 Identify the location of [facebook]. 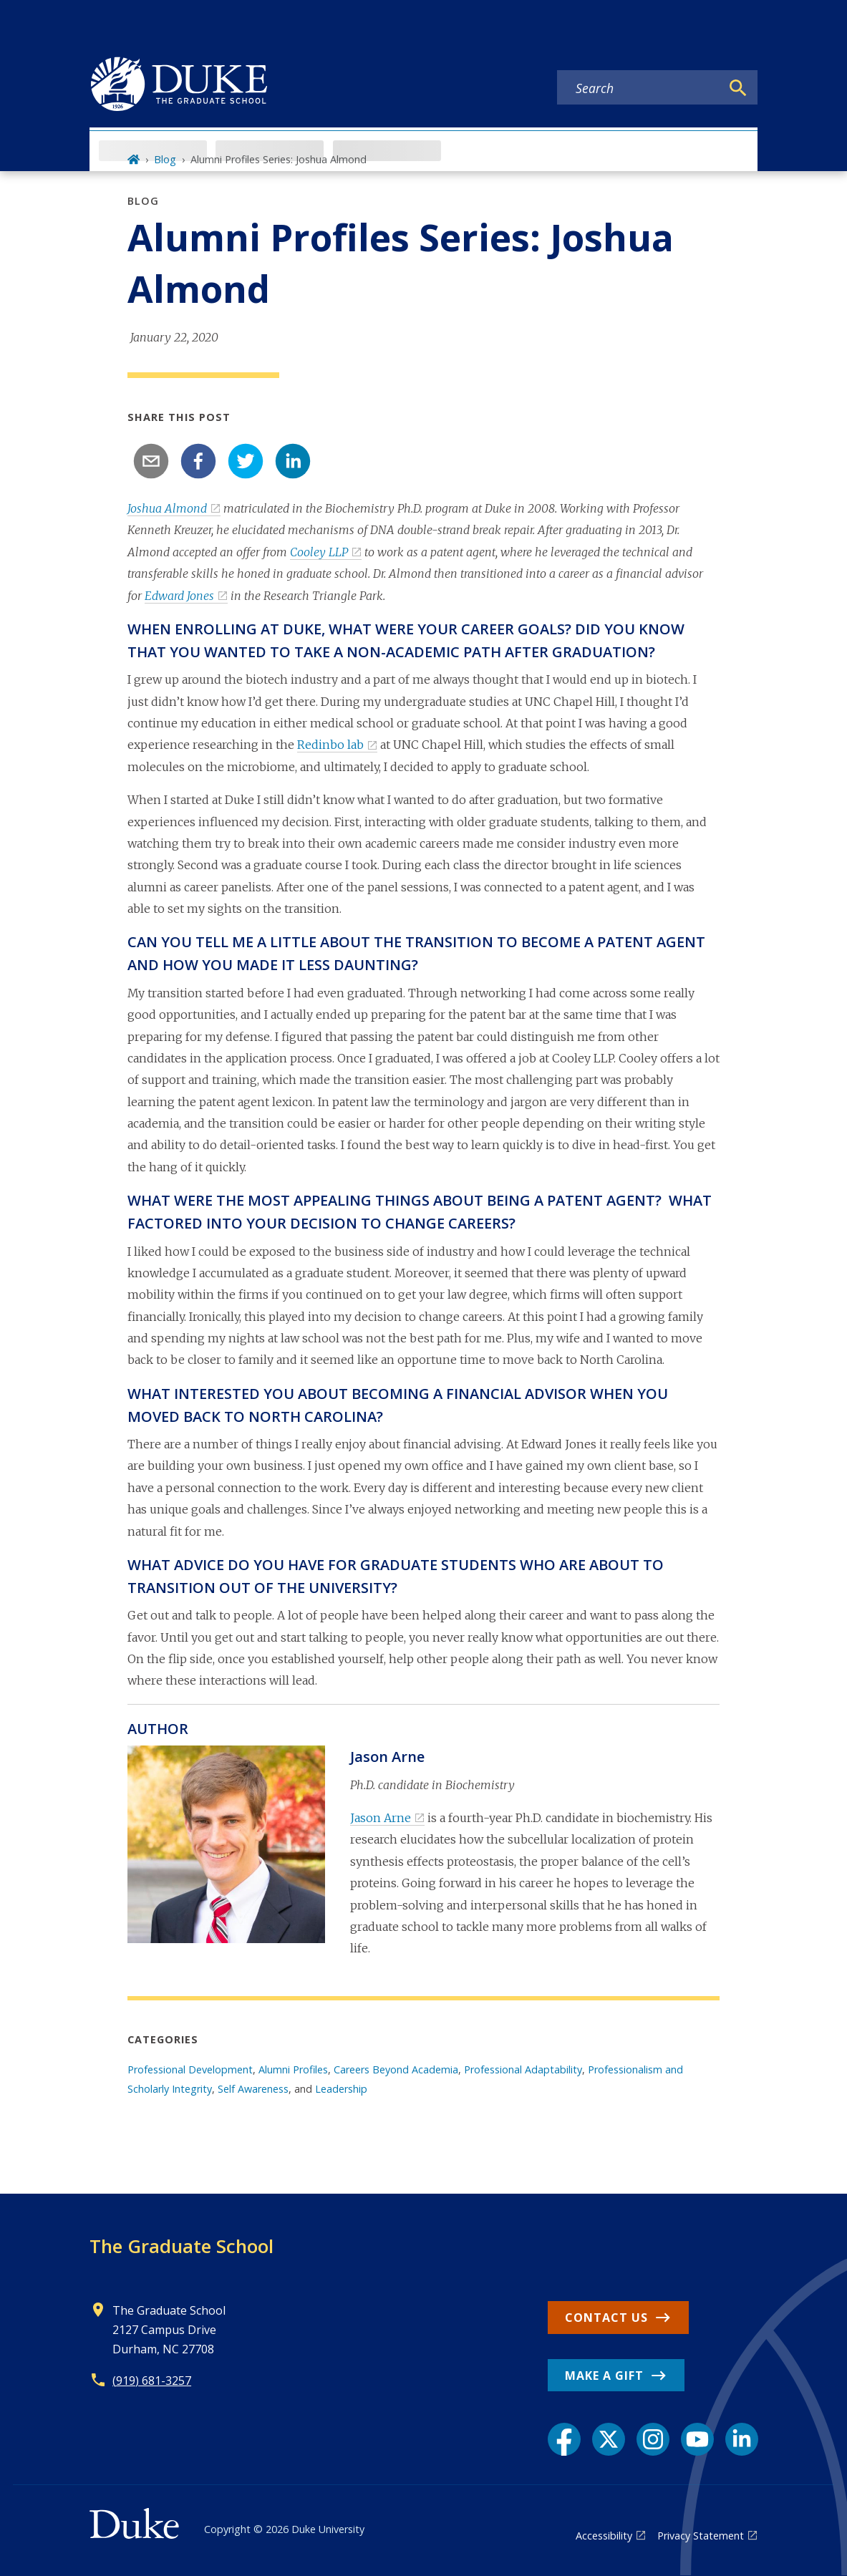
(198, 461).